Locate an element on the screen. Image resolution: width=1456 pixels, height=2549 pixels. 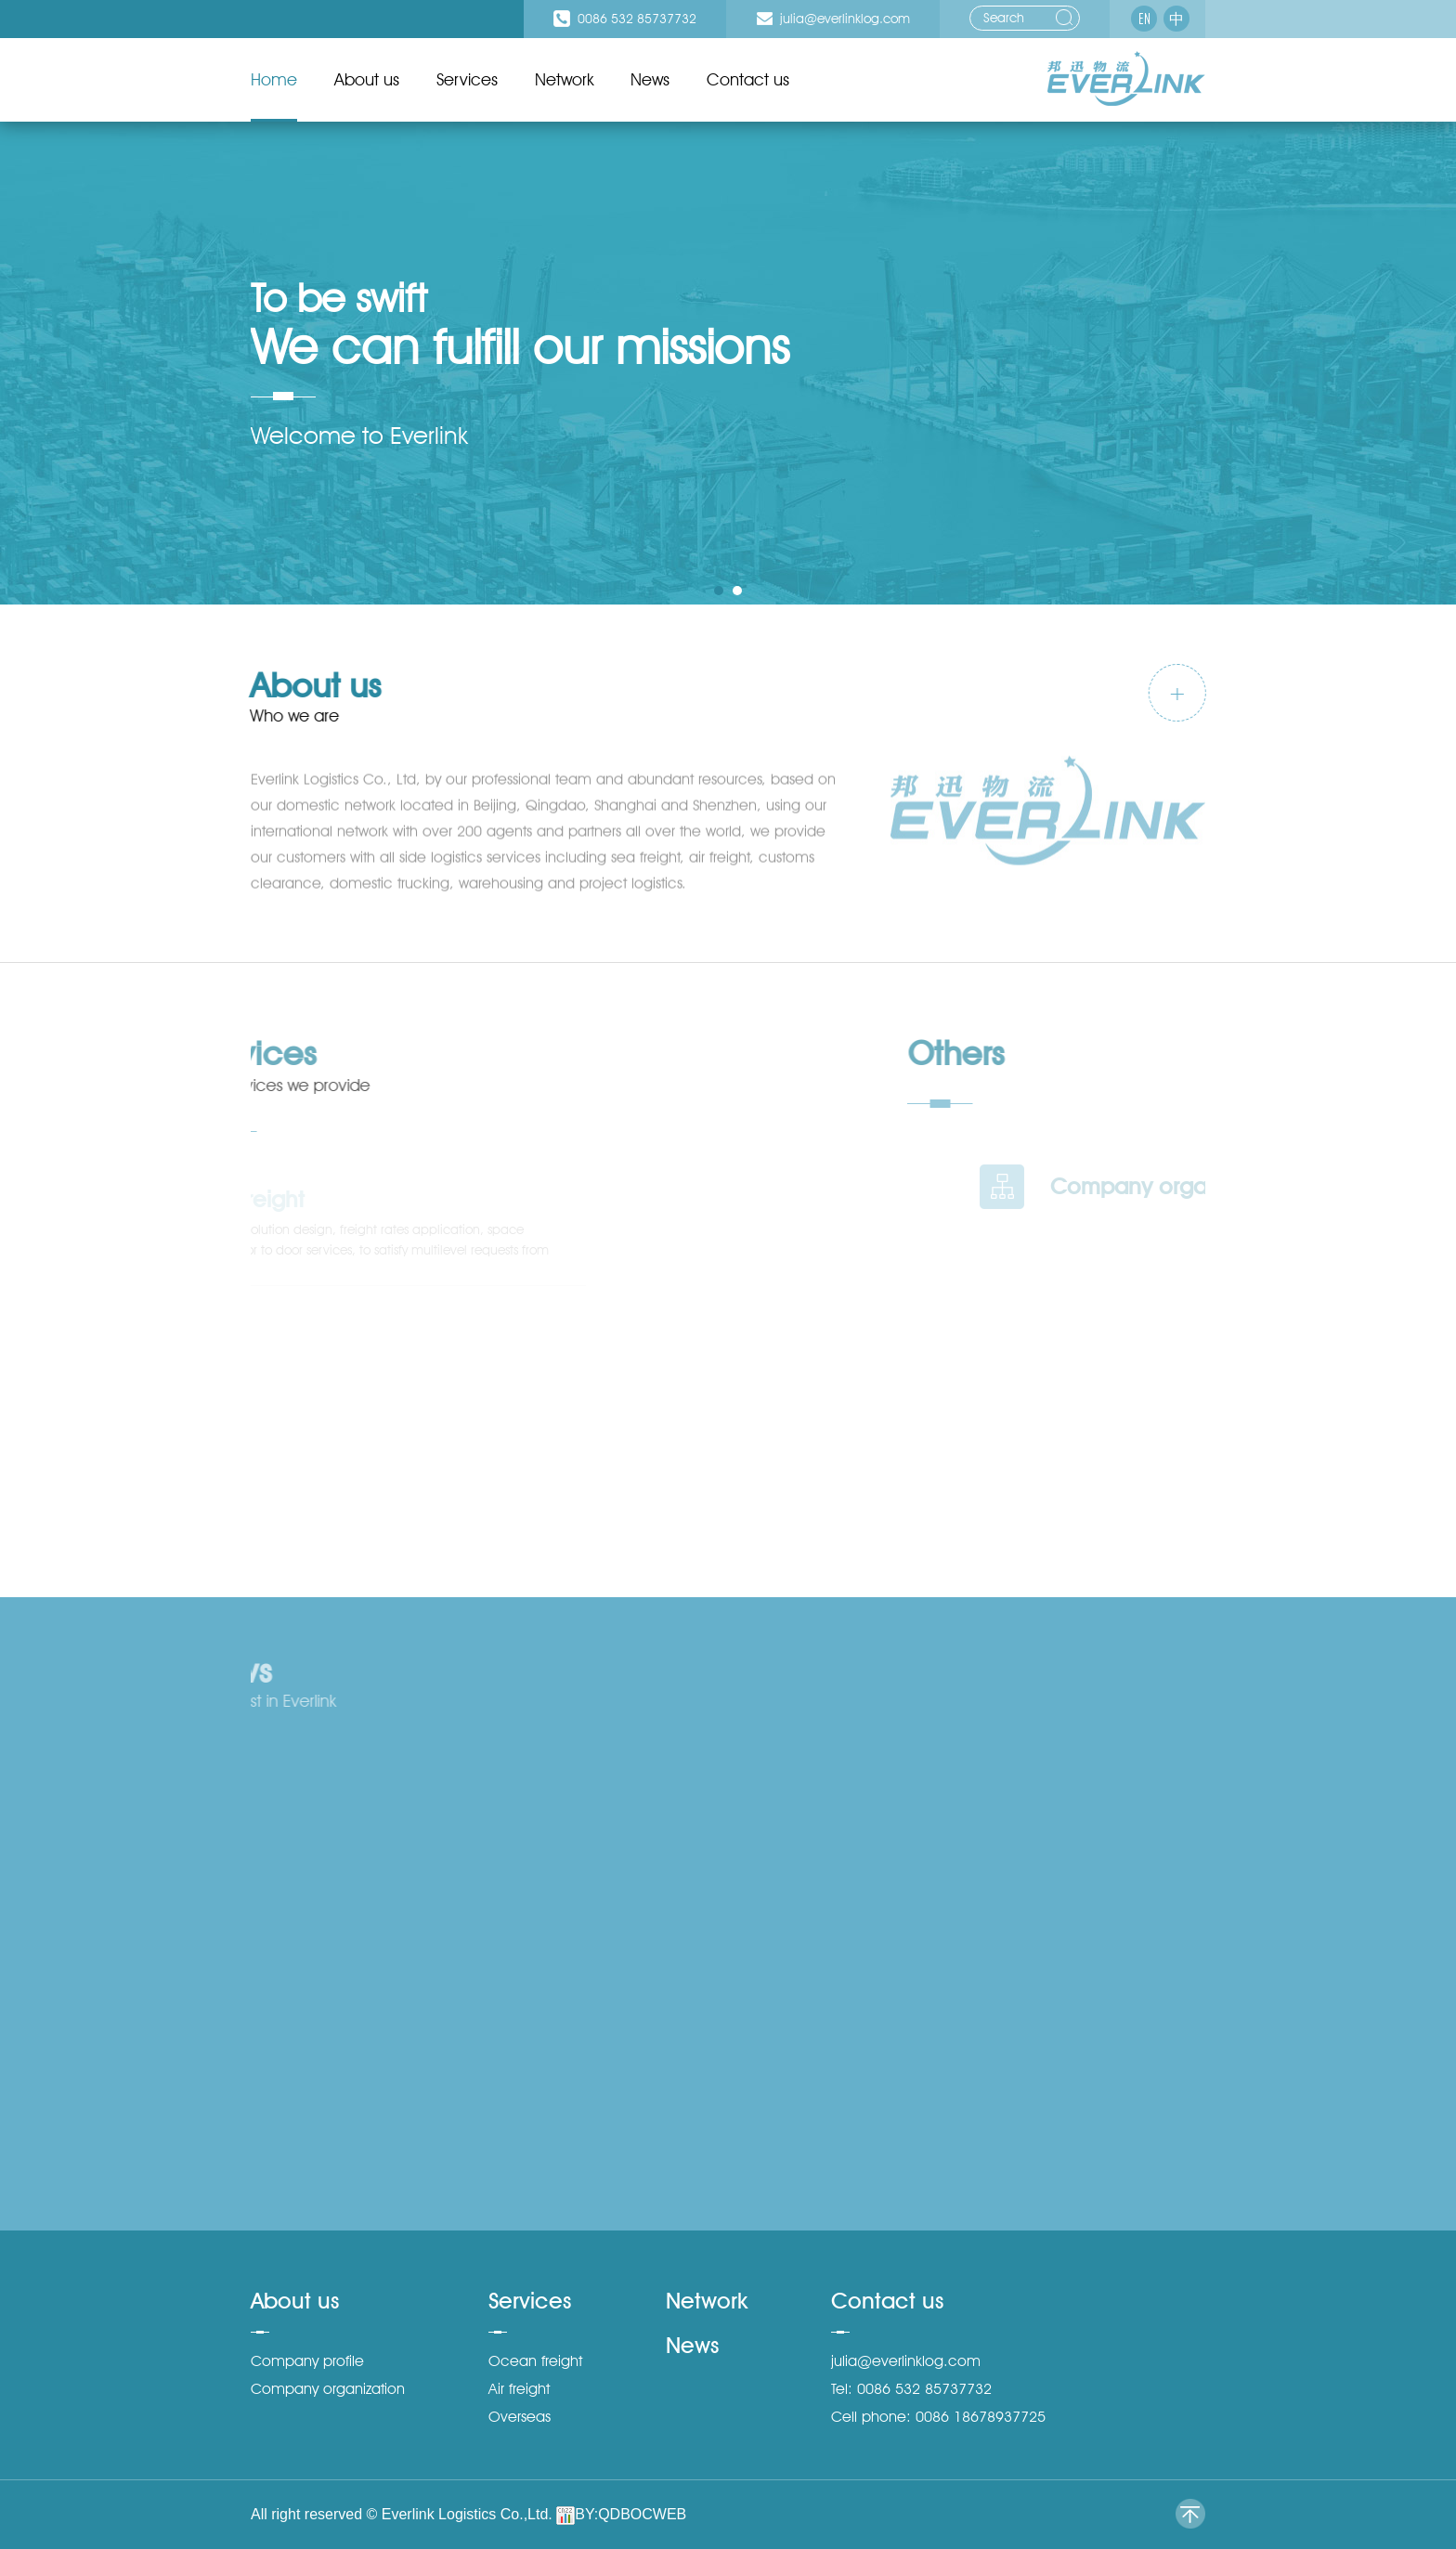
News is located at coordinates (650, 79).